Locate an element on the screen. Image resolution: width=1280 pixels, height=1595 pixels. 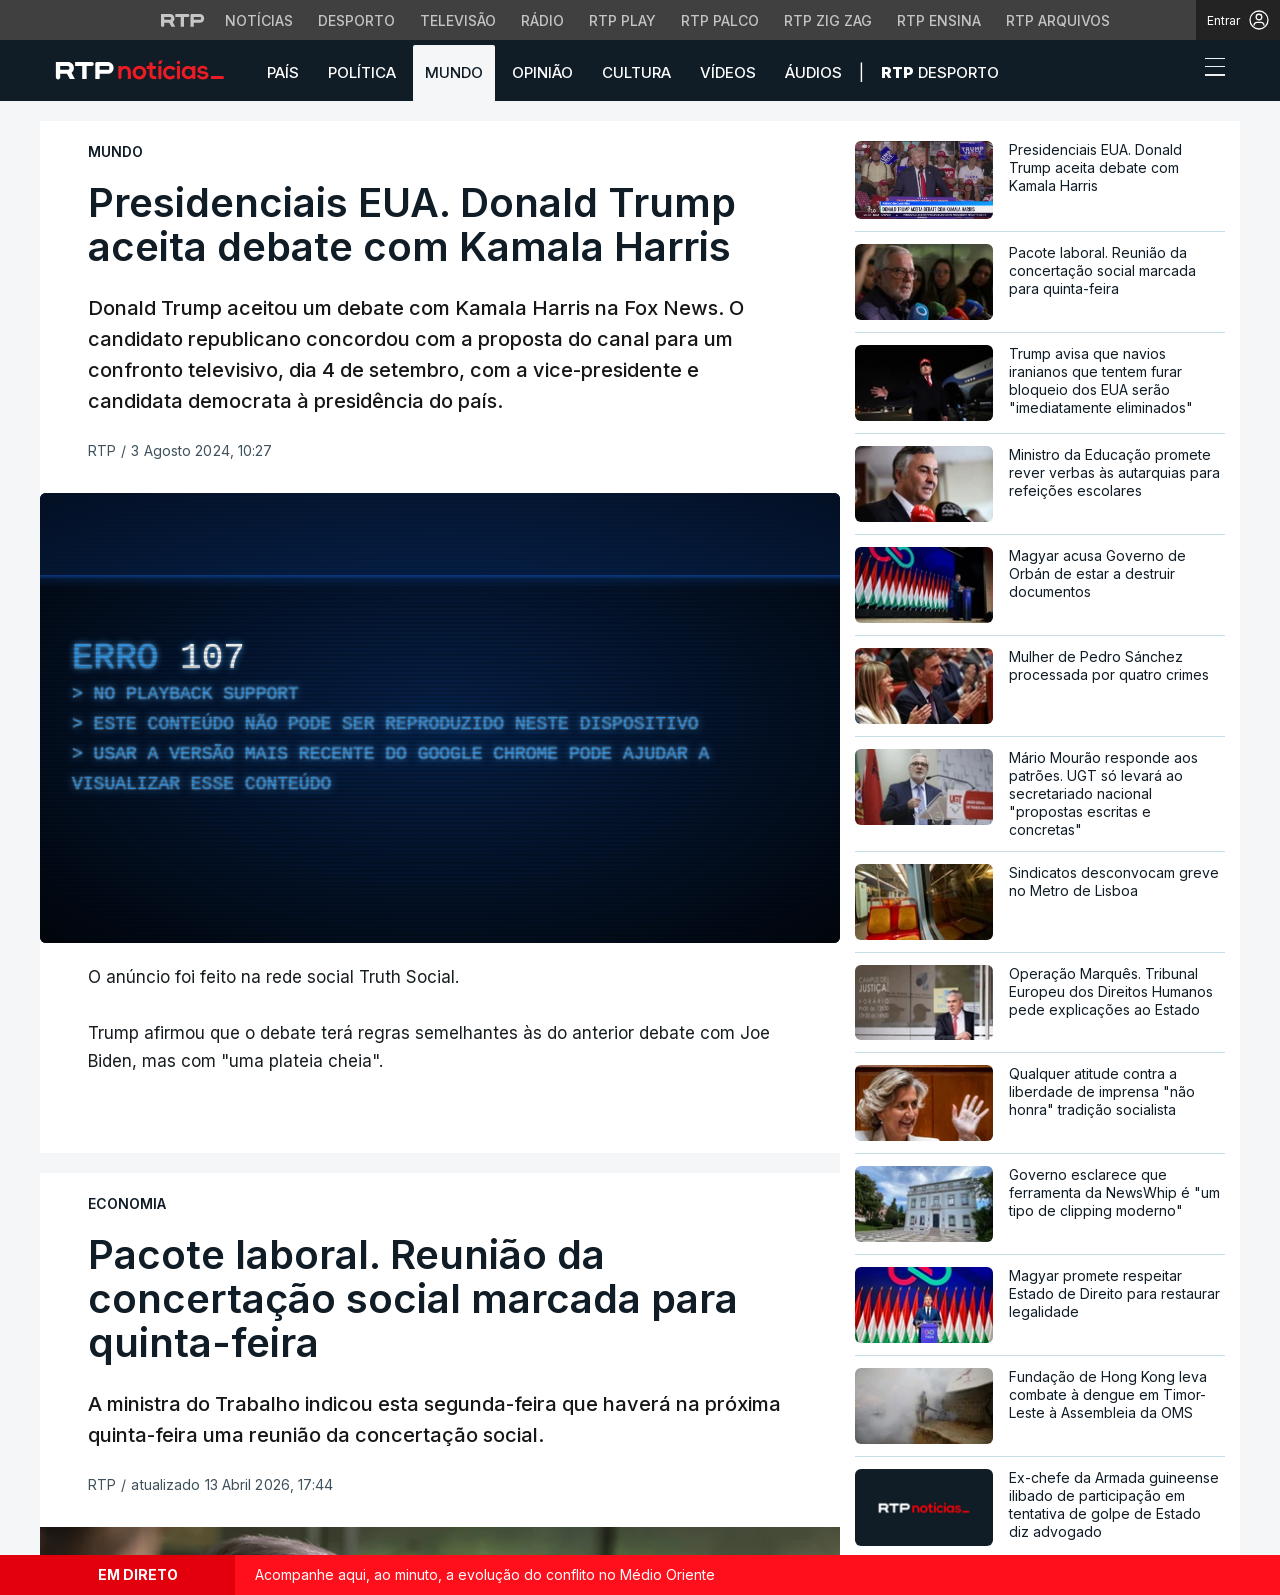
Mundo is located at coordinates (454, 72).